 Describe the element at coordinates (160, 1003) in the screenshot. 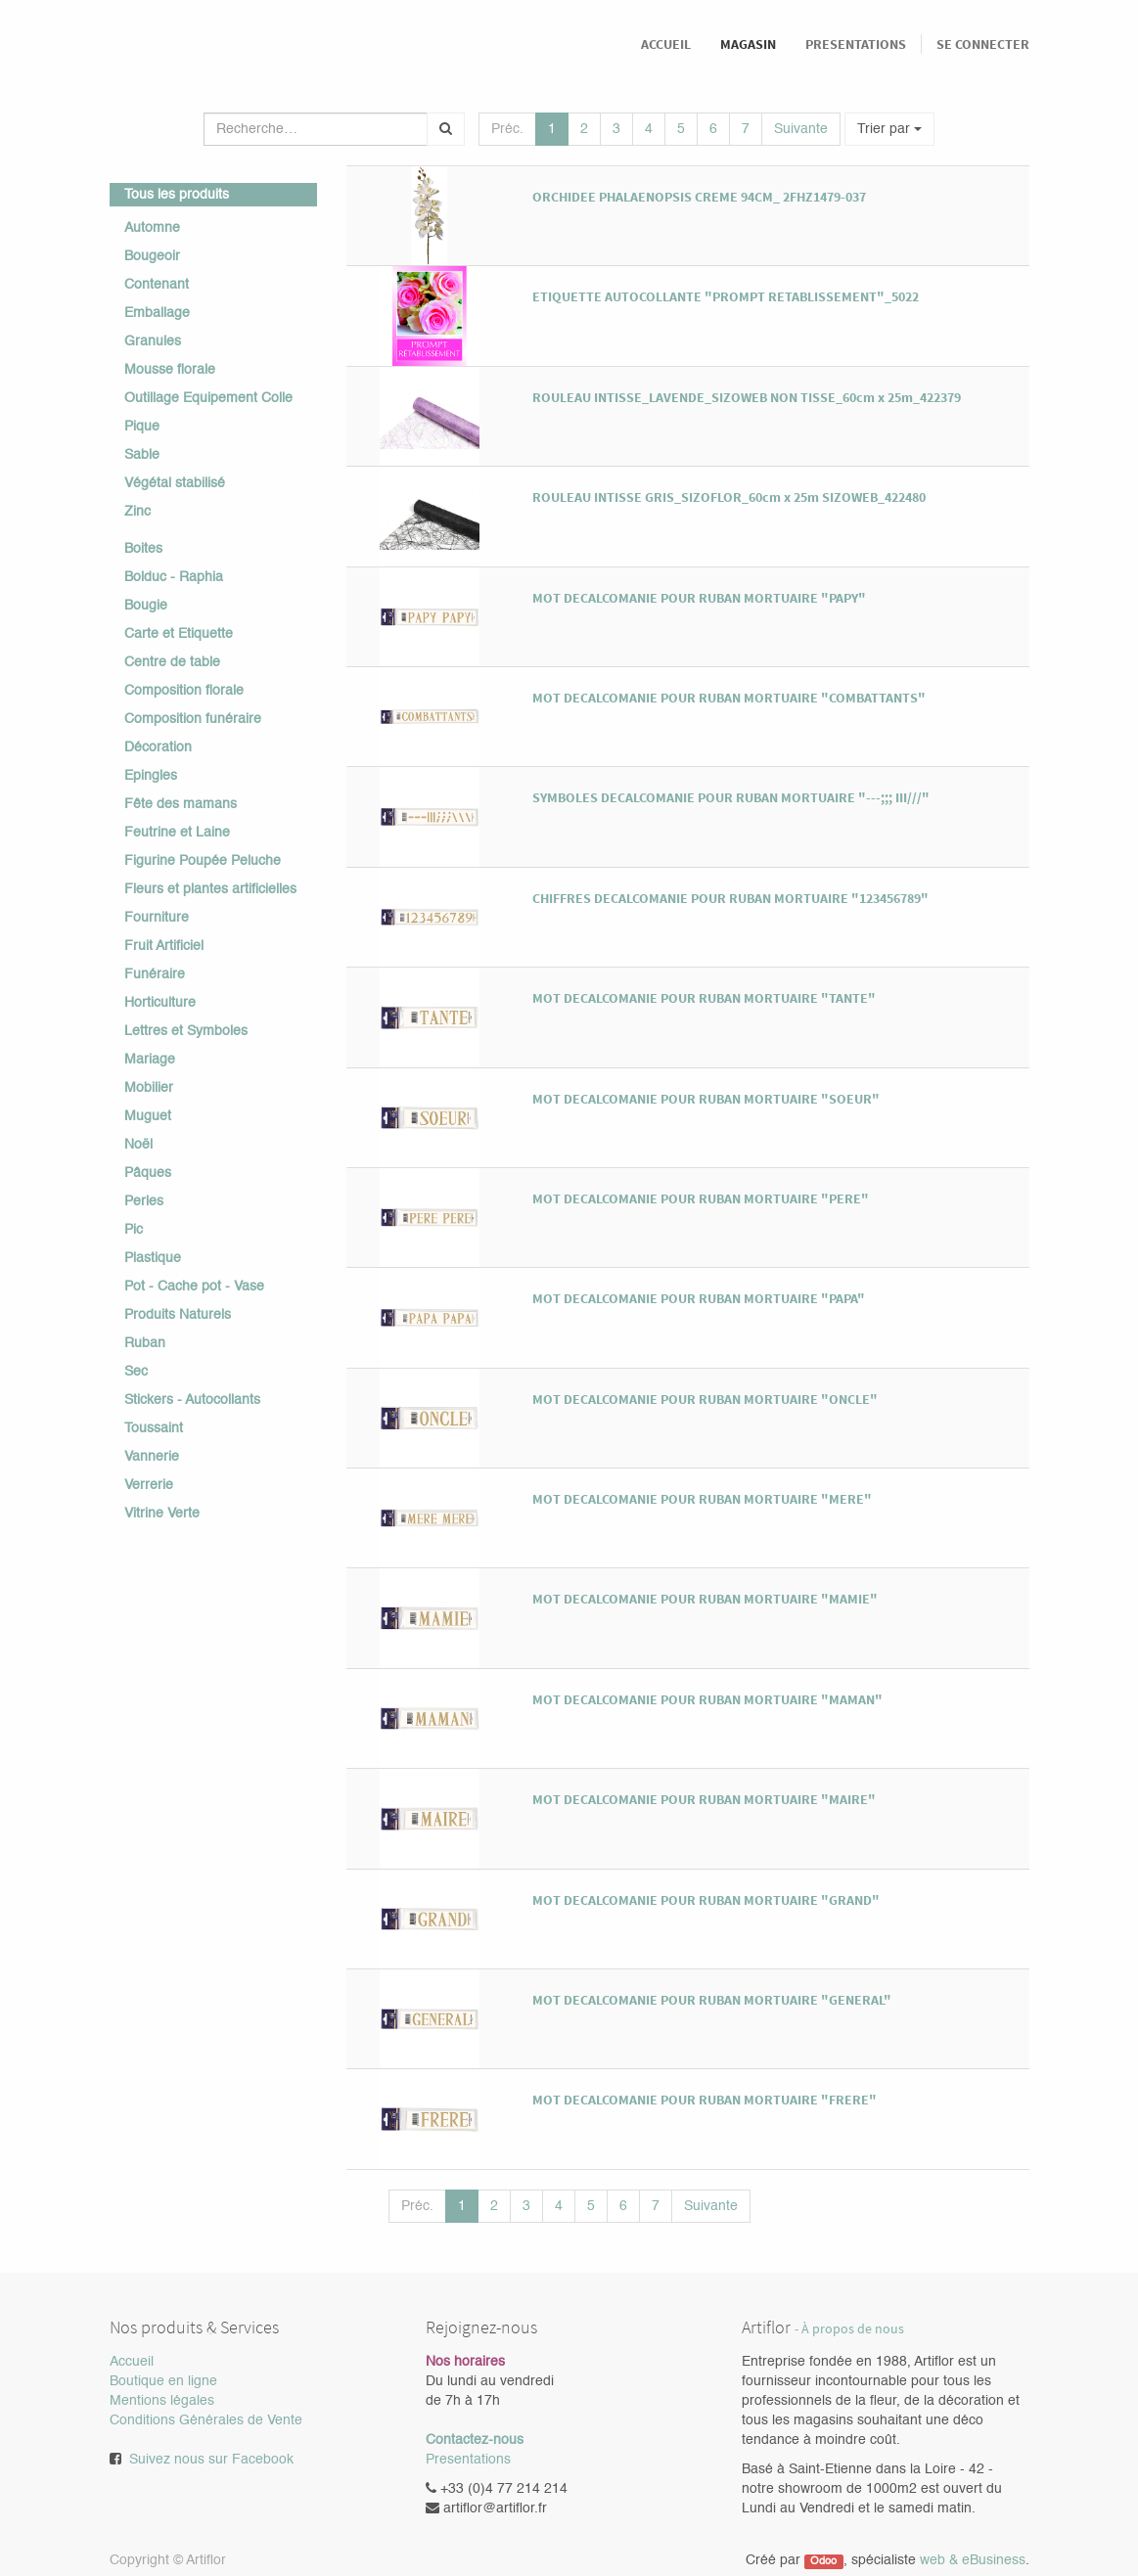

I see `Horticulture` at that location.